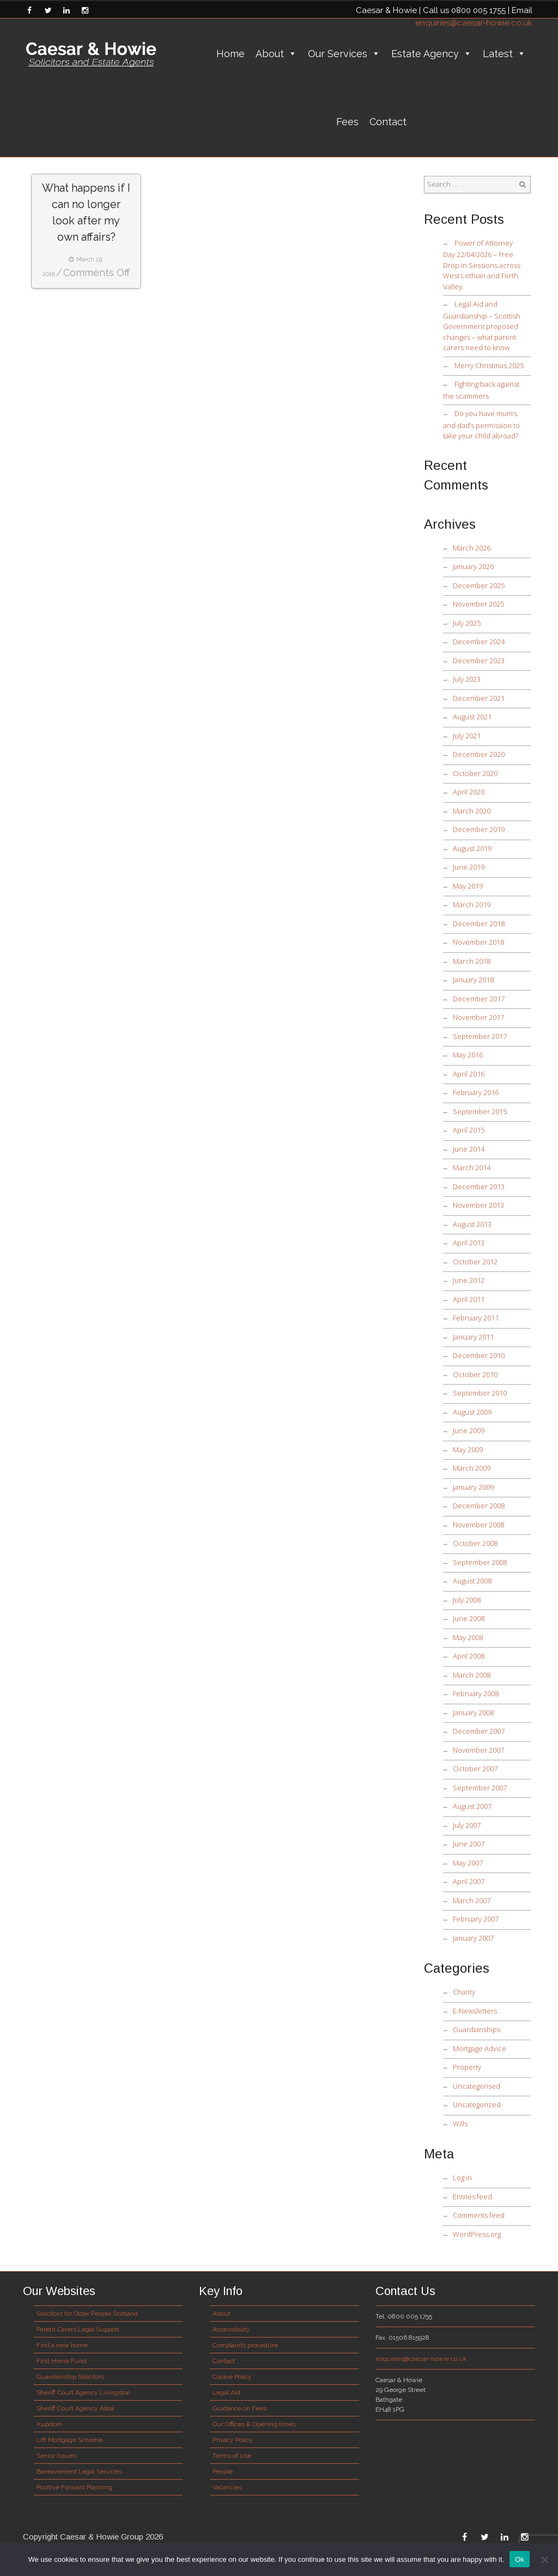 Image resolution: width=558 pixels, height=2576 pixels. Describe the element at coordinates (471, 961) in the screenshot. I see `March 2018` at that location.